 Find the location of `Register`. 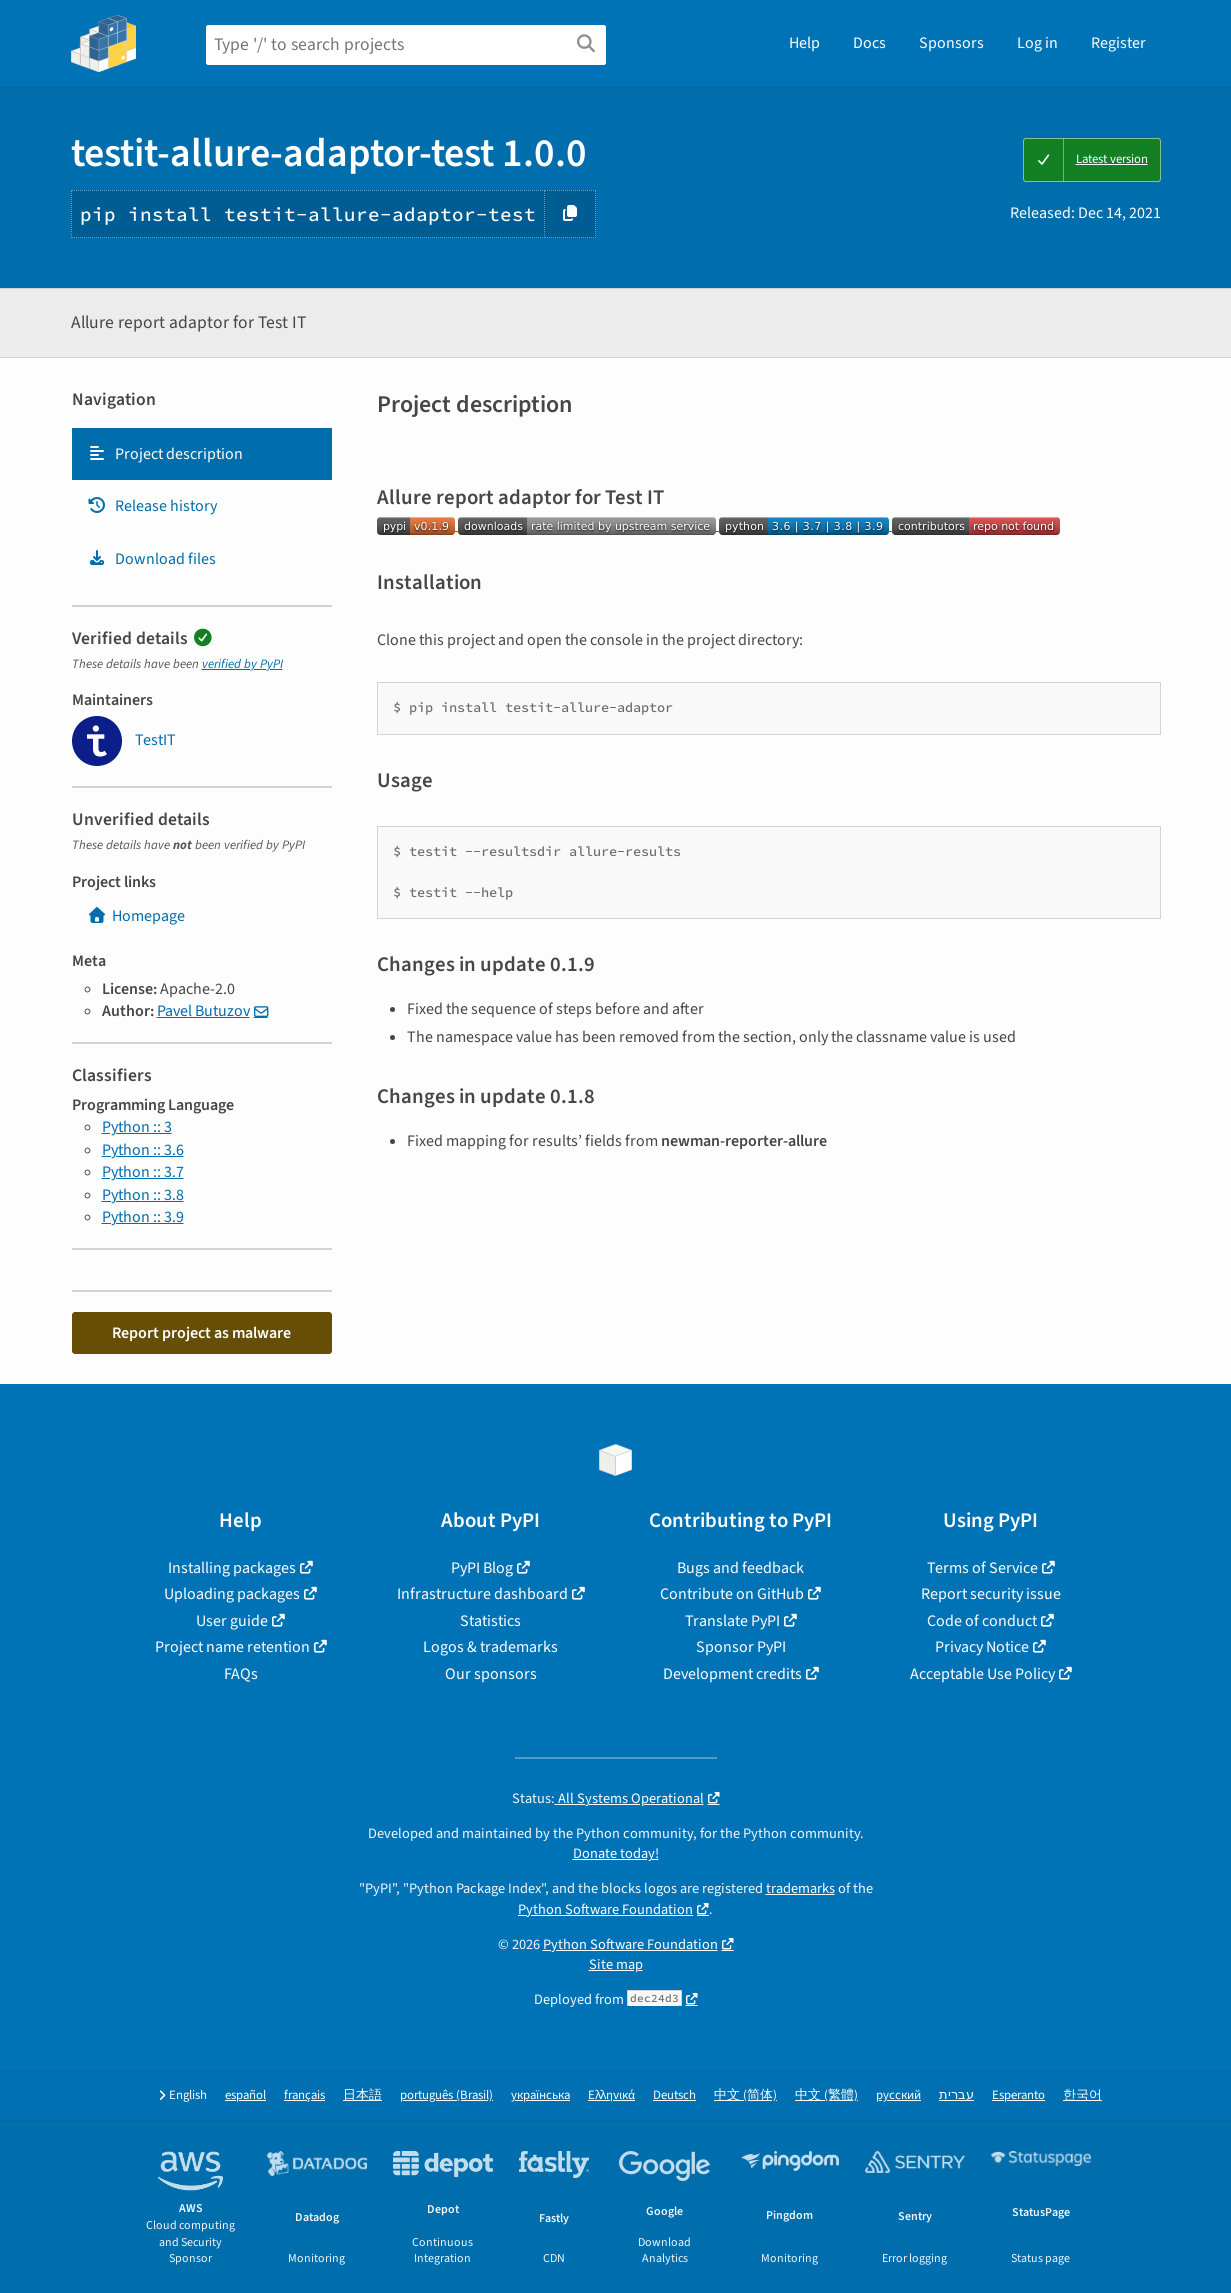

Register is located at coordinates (1118, 43).